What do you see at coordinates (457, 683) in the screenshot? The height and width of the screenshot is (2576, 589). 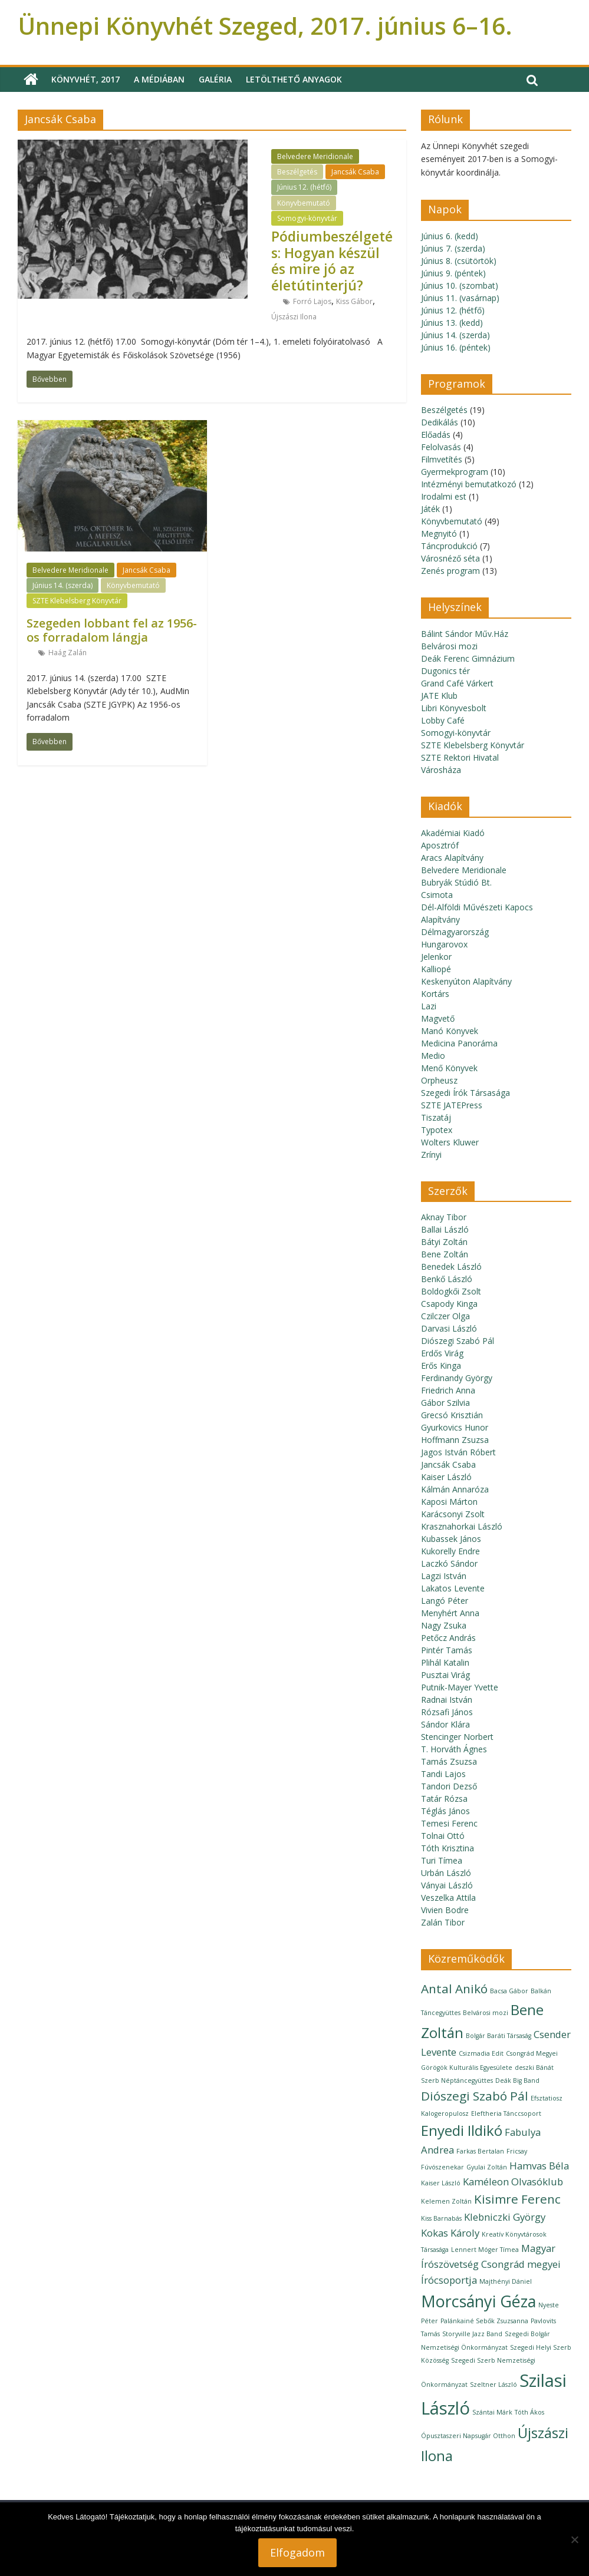 I see `Grand Café Várkert` at bounding box center [457, 683].